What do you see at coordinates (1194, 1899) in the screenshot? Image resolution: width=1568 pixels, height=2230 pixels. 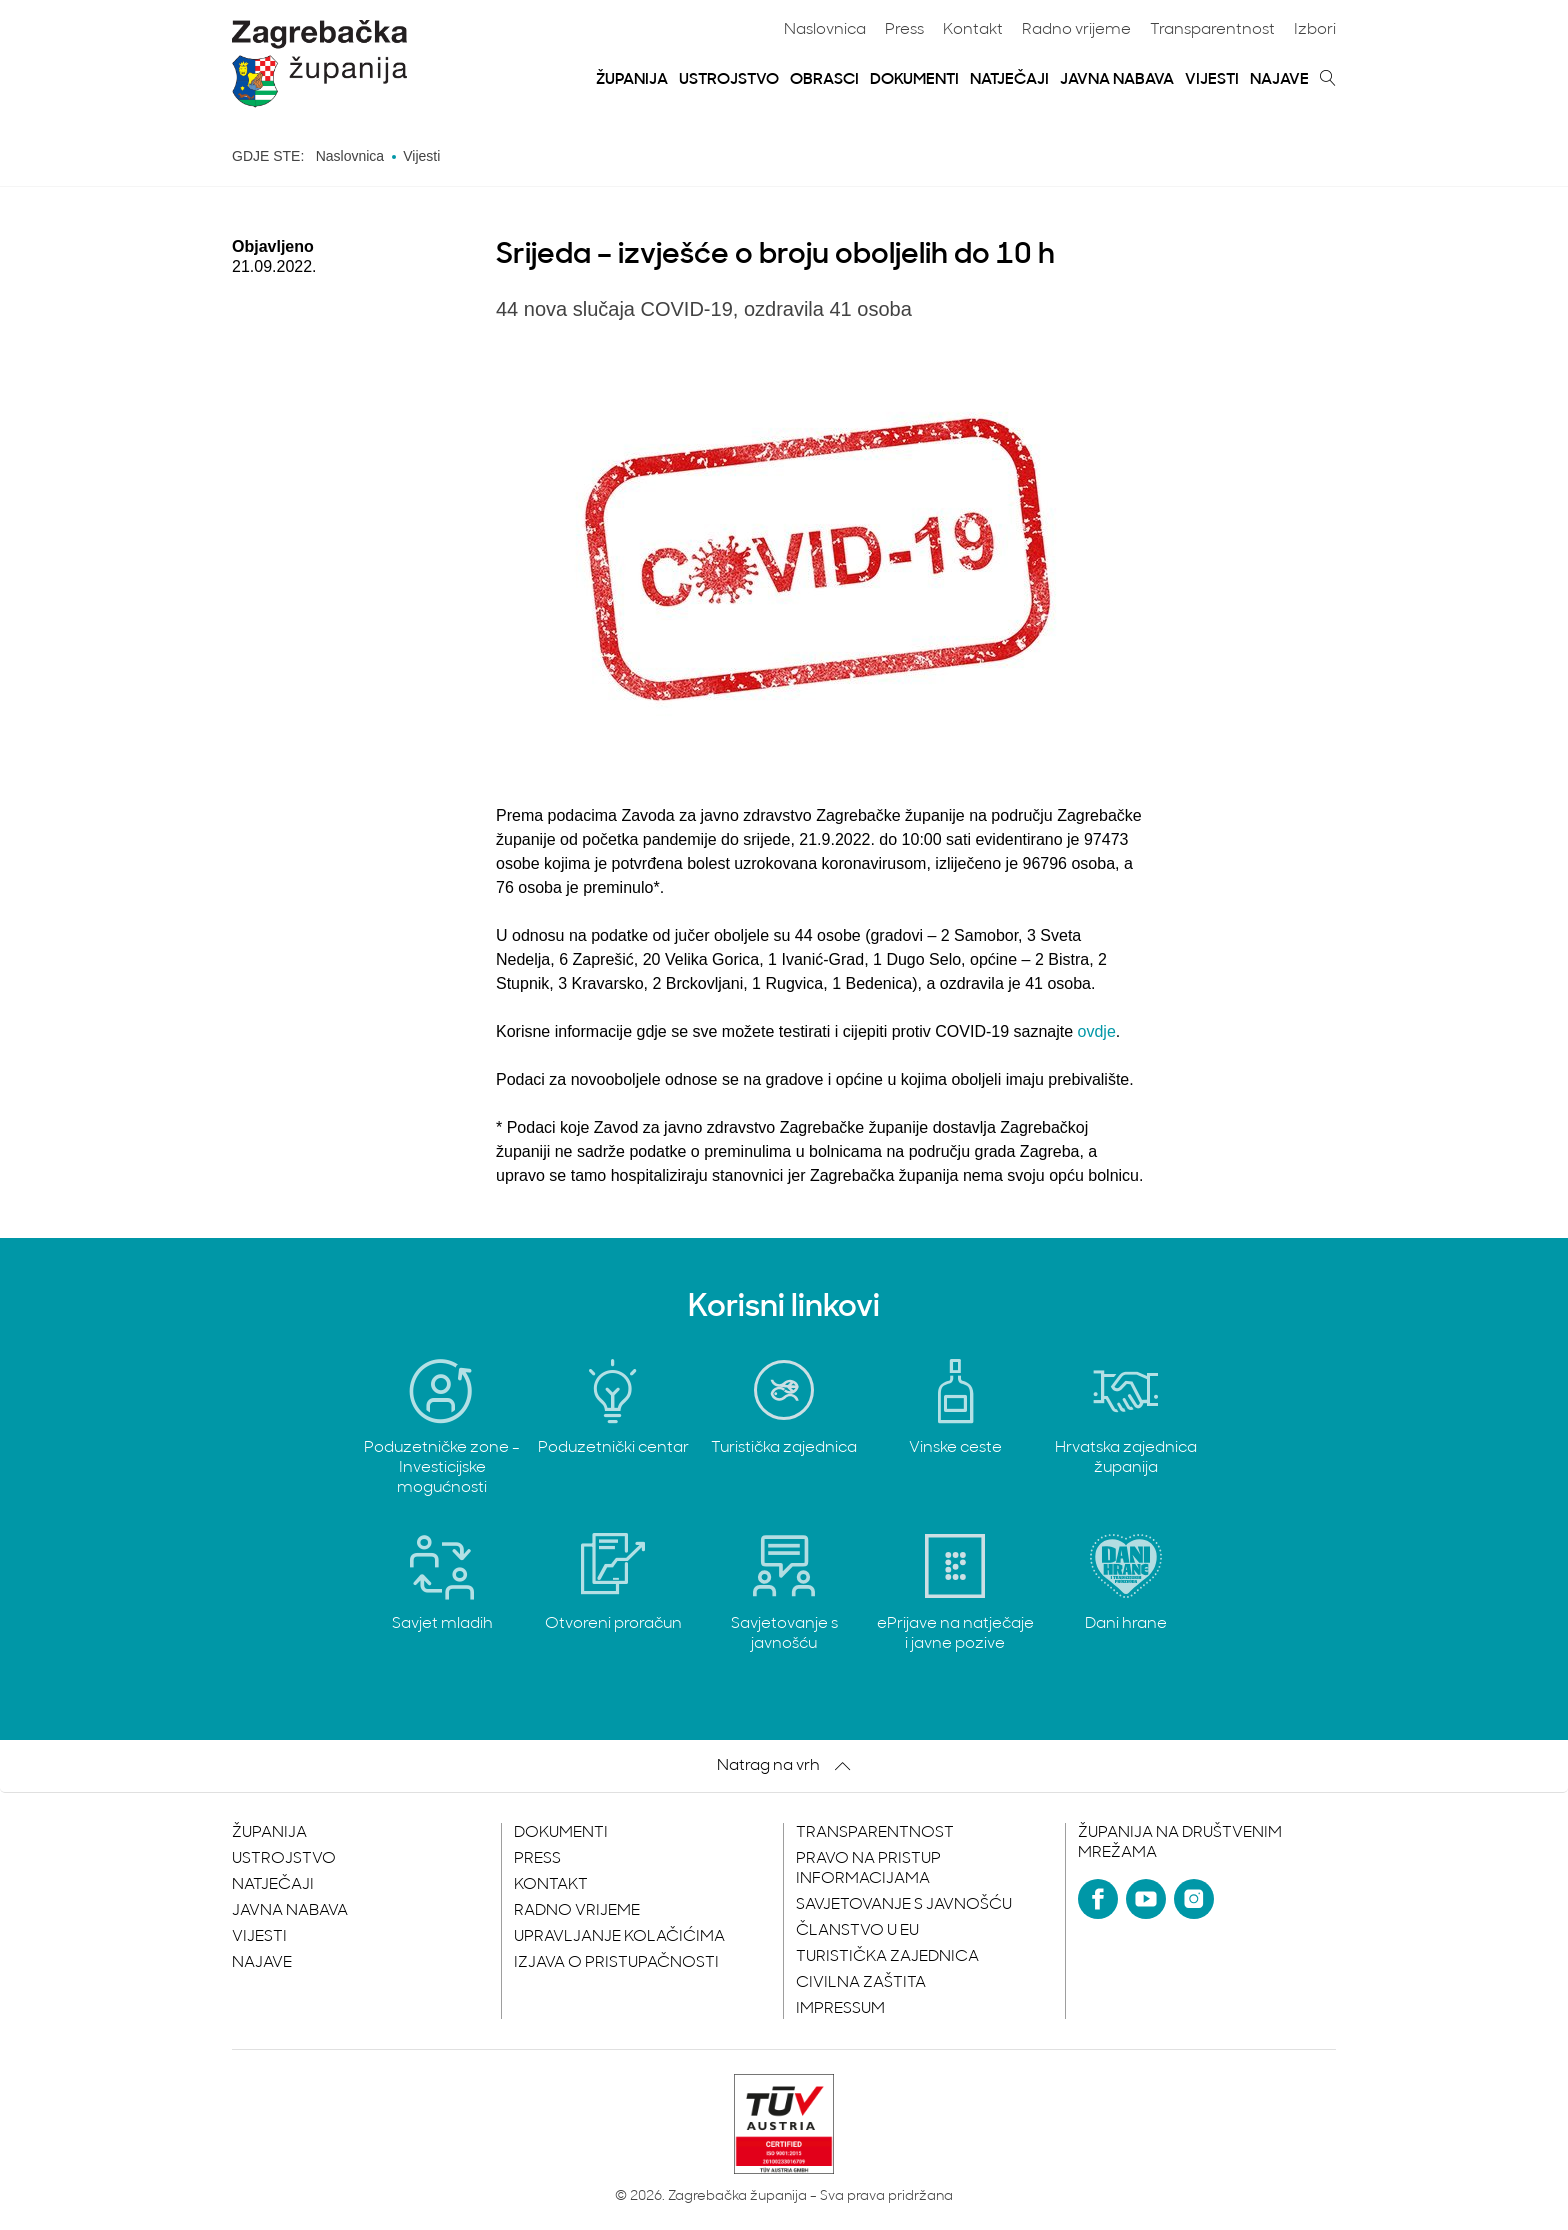 I see `[Instagram]` at bounding box center [1194, 1899].